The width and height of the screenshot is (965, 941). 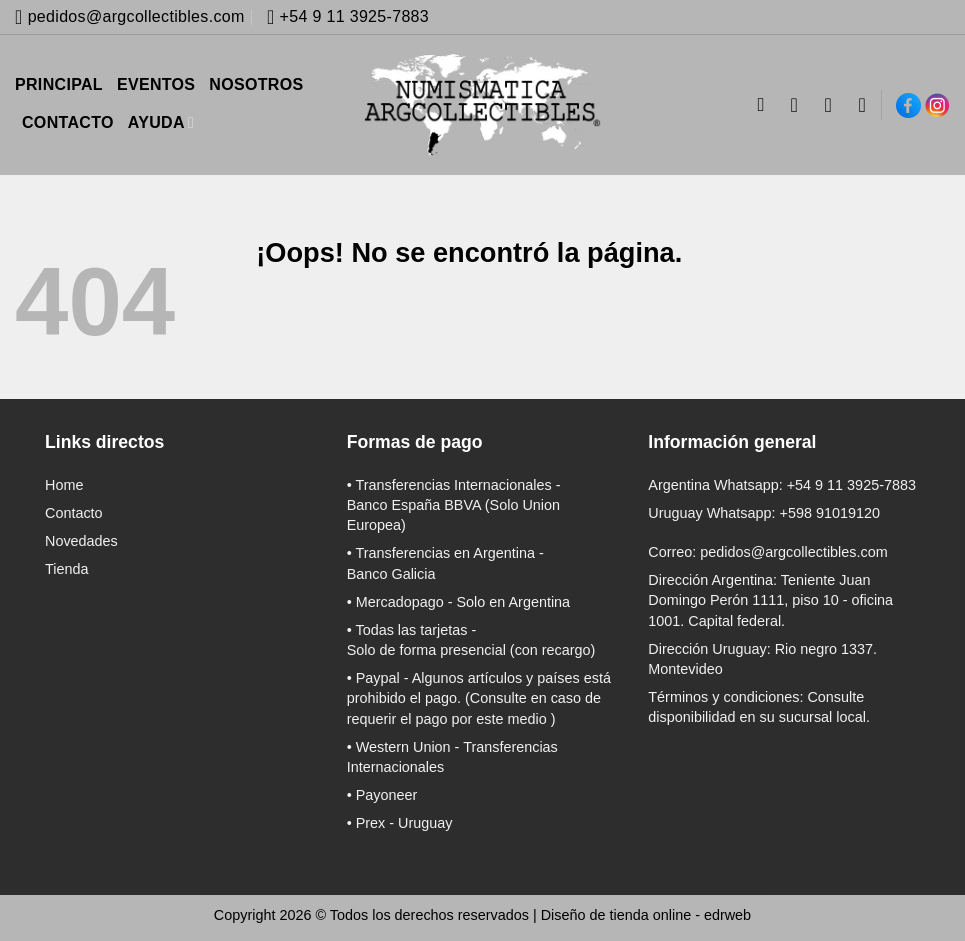 What do you see at coordinates (68, 122) in the screenshot?
I see `CONTACTO` at bounding box center [68, 122].